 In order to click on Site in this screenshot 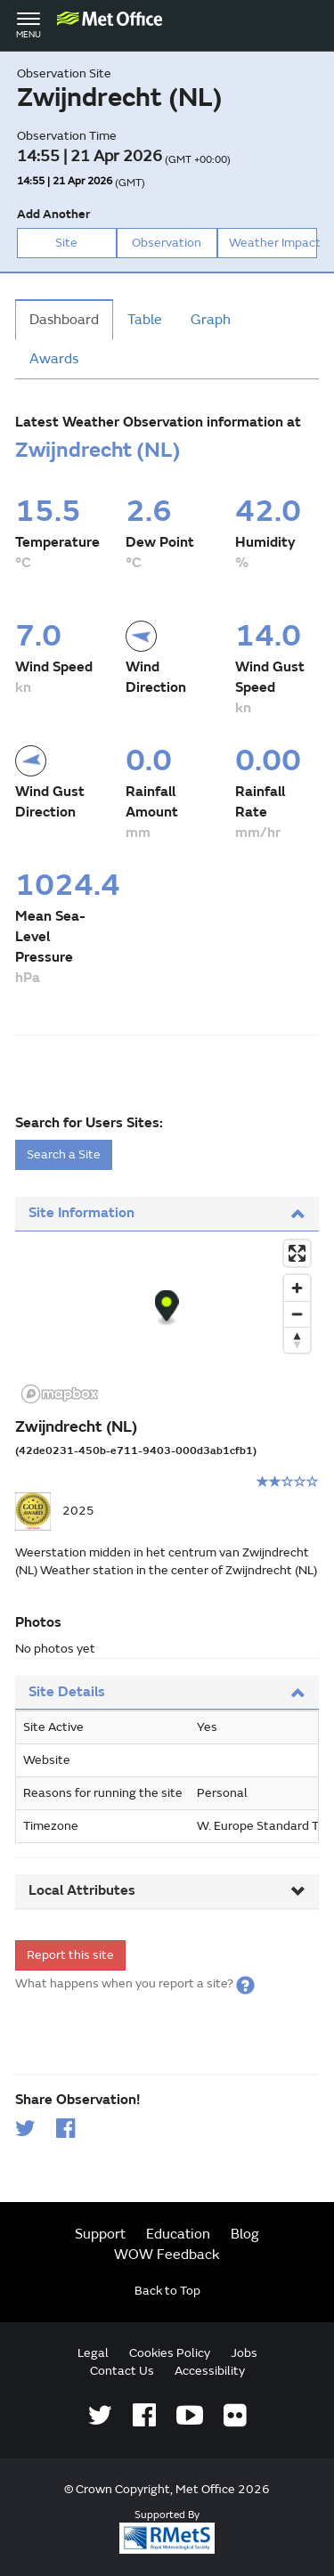, I will do `click(66, 242)`.